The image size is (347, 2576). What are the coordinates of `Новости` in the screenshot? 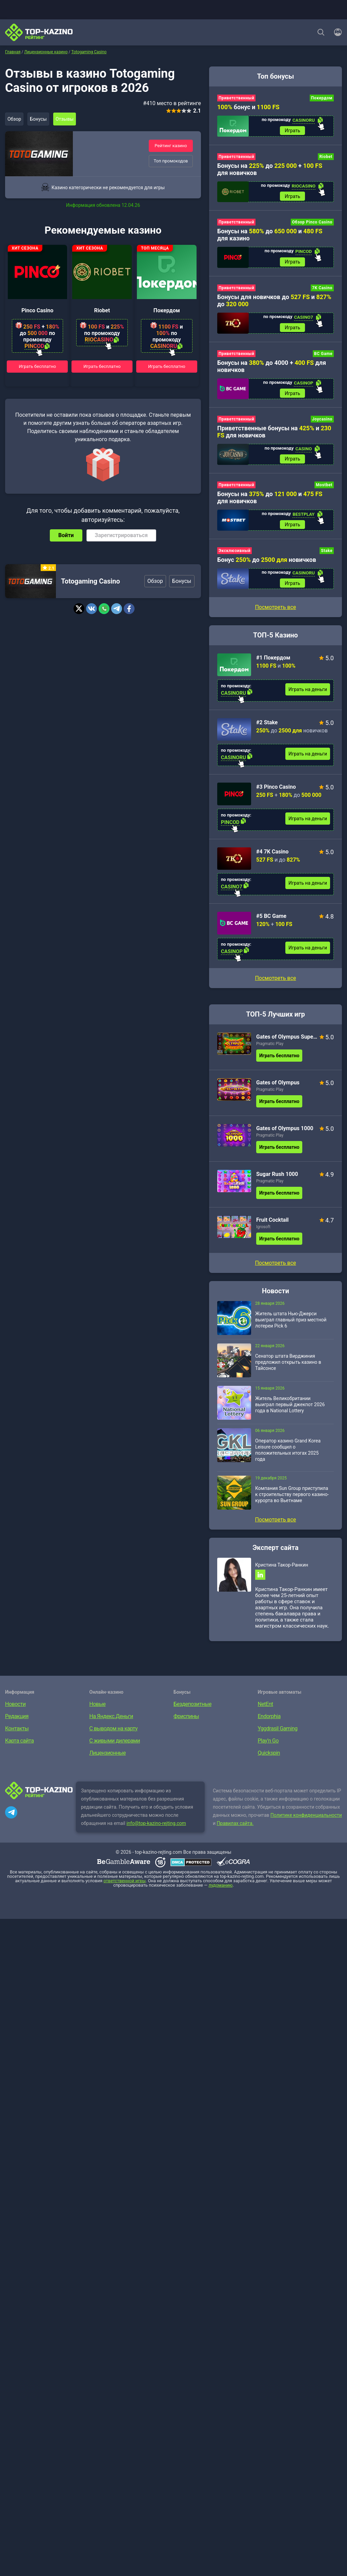 It's located at (15, 1719).